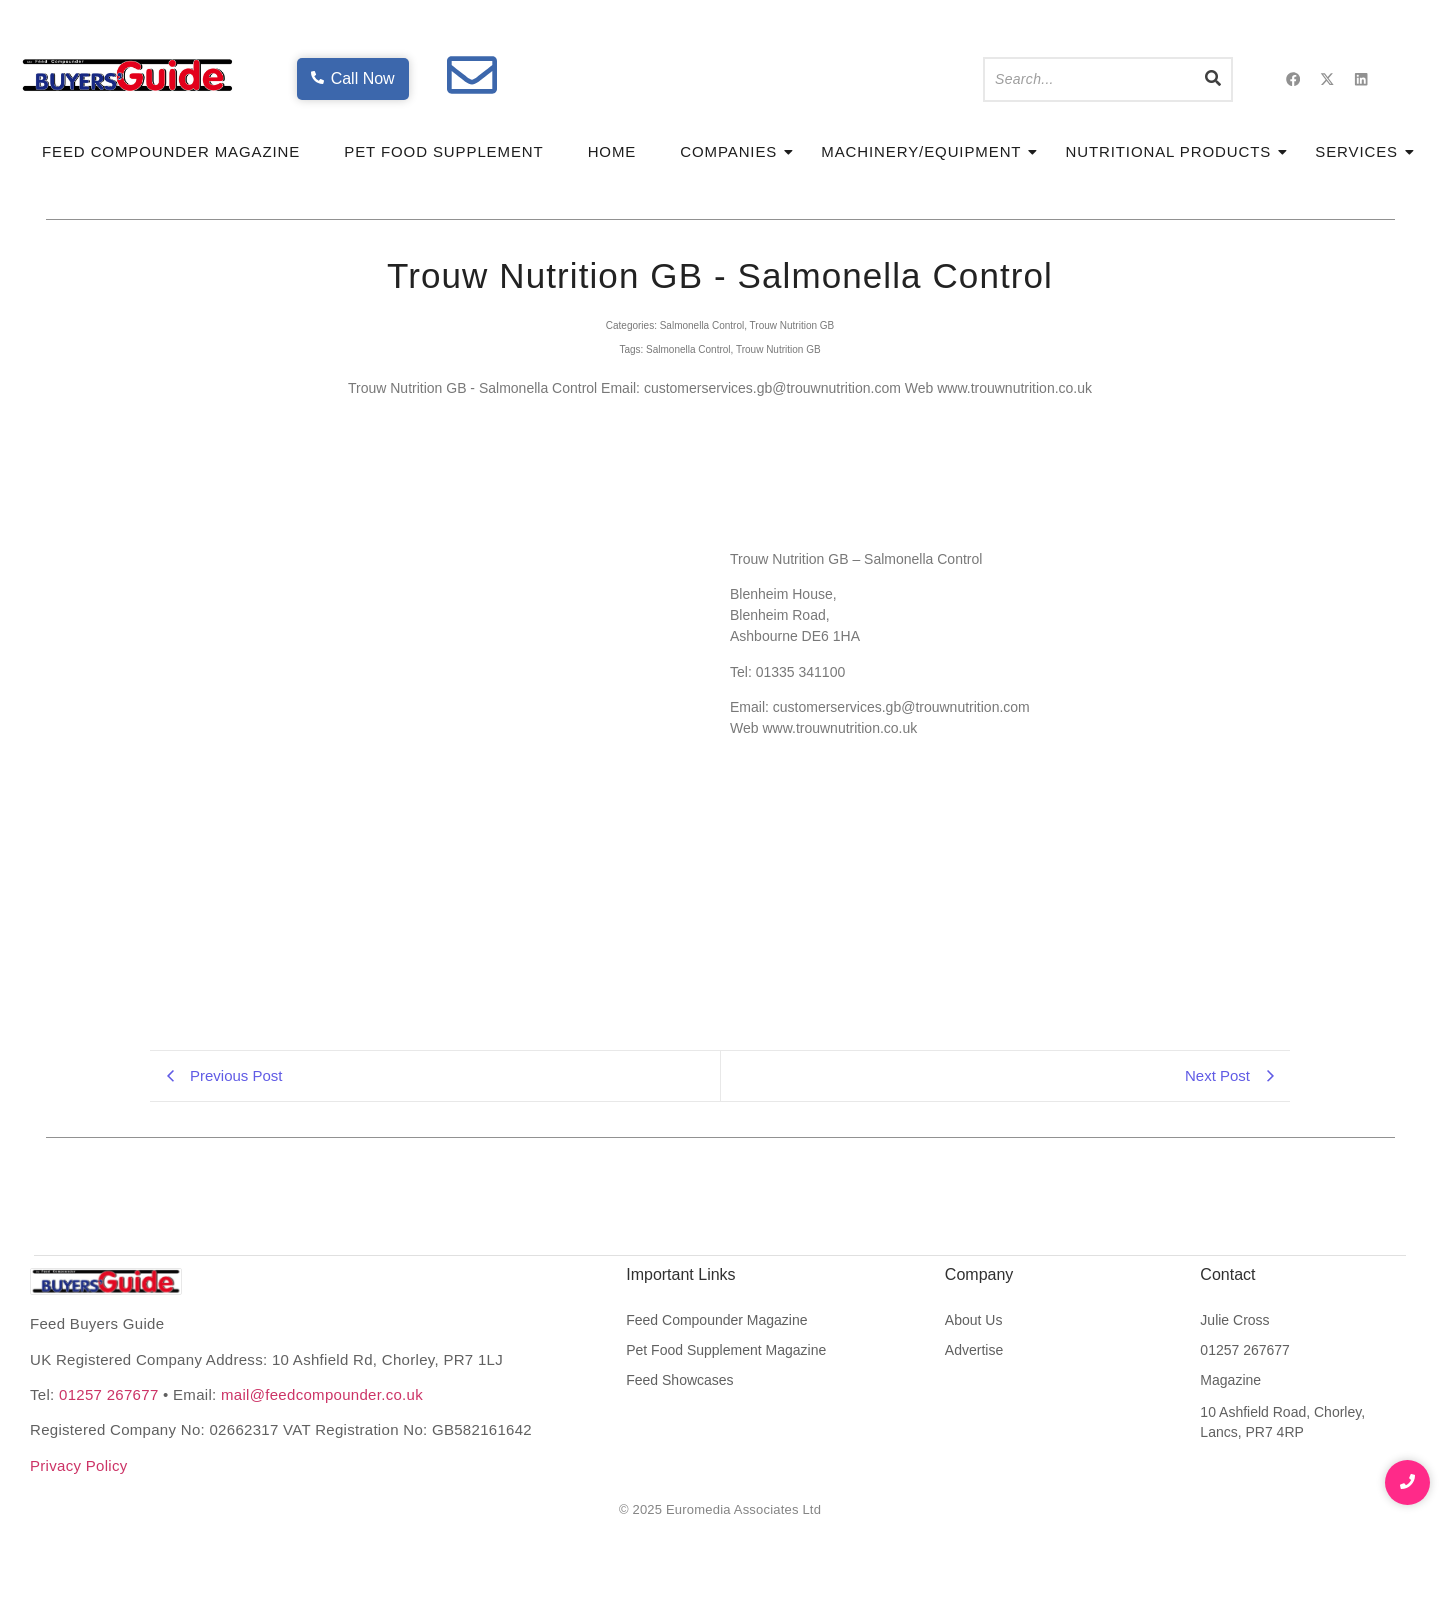  What do you see at coordinates (702, 325) in the screenshot?
I see `Salmonella Control` at bounding box center [702, 325].